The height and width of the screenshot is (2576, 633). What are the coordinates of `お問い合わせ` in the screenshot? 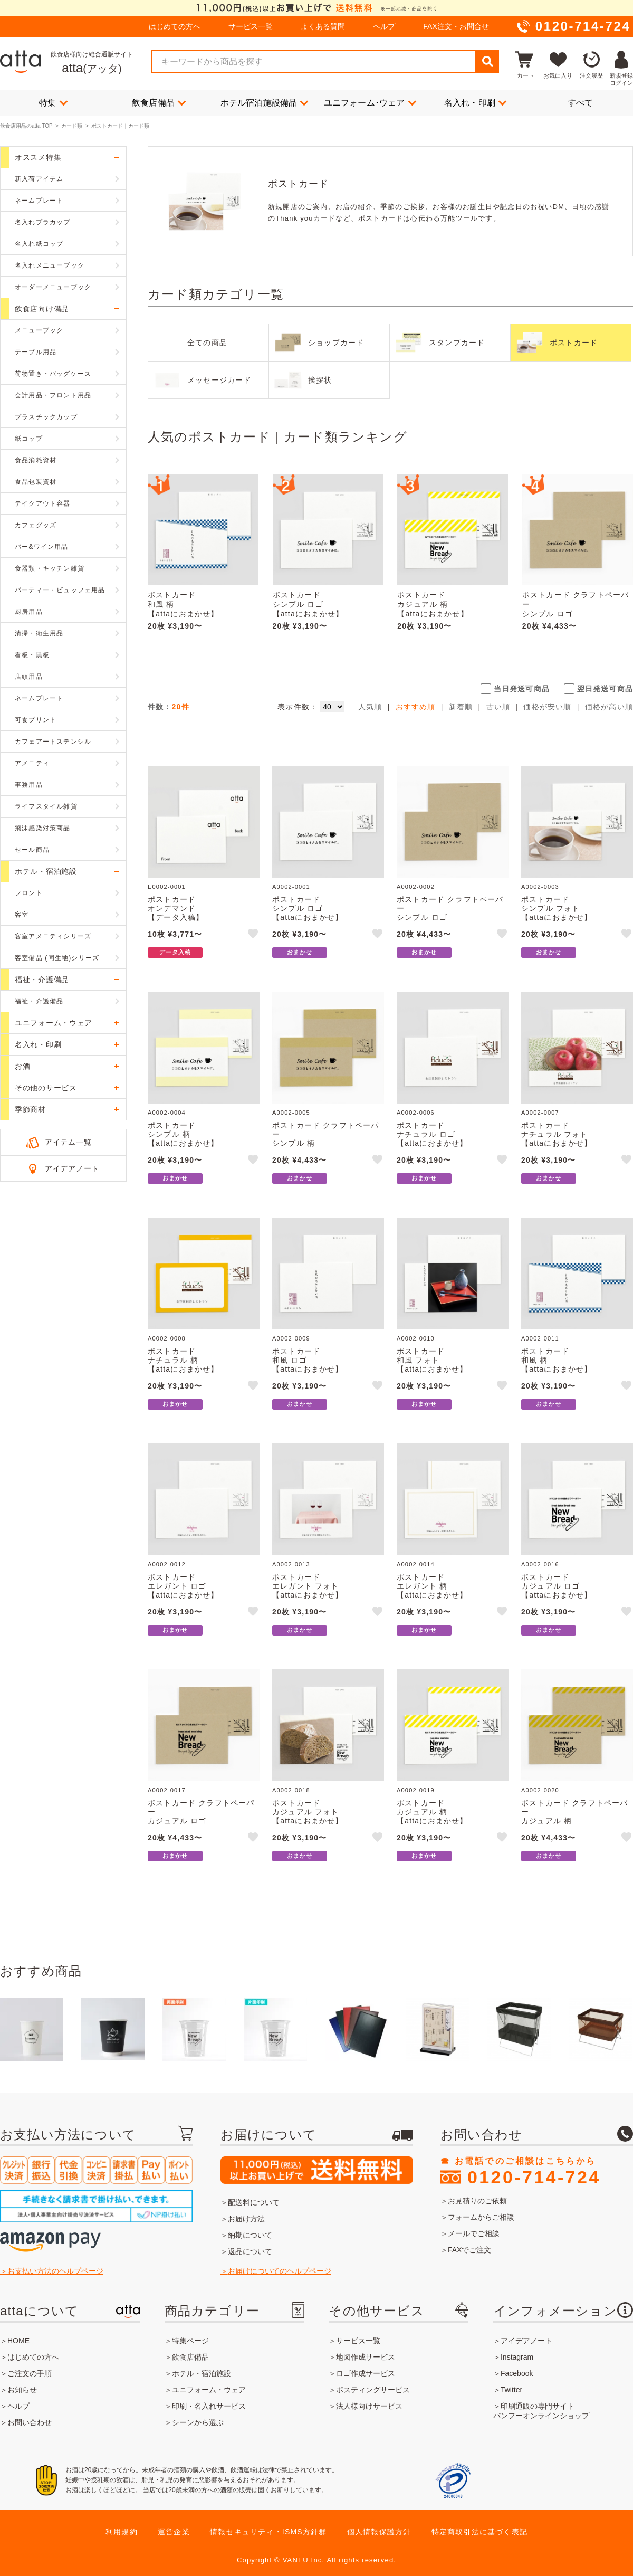 It's located at (29, 2422).